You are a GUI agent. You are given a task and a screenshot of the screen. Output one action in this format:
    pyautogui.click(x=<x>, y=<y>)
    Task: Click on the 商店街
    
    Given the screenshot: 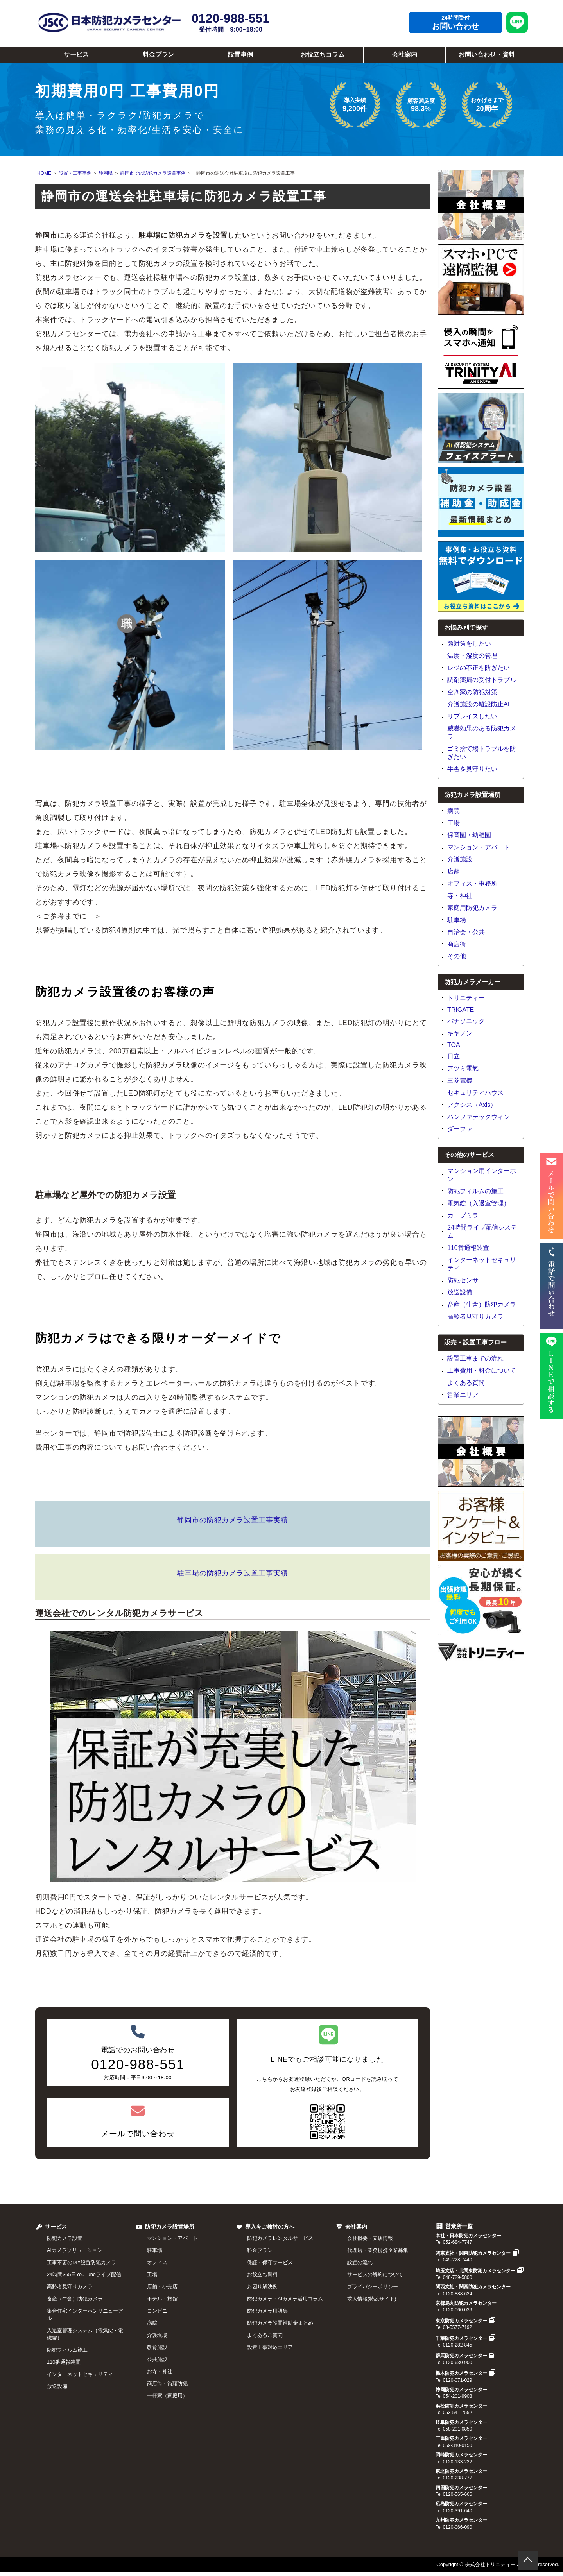 What is the action you would take?
    pyautogui.click(x=456, y=944)
    